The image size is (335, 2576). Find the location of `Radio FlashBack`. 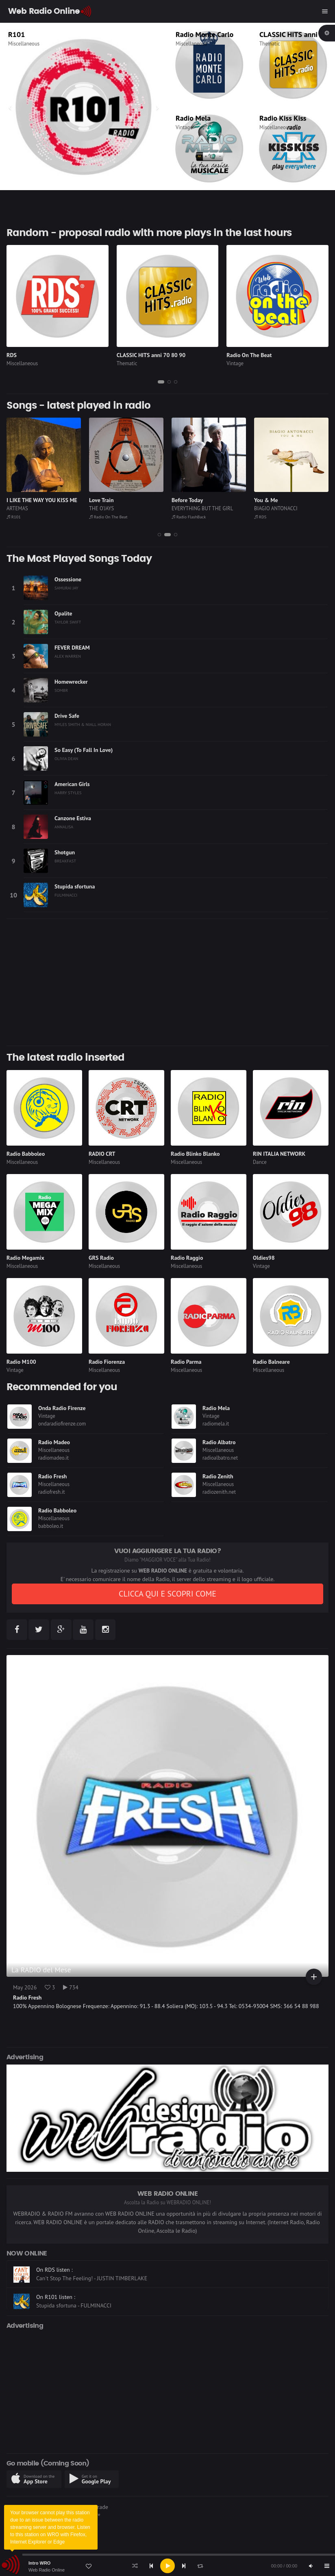

Radio FlashBack is located at coordinates (189, 517).